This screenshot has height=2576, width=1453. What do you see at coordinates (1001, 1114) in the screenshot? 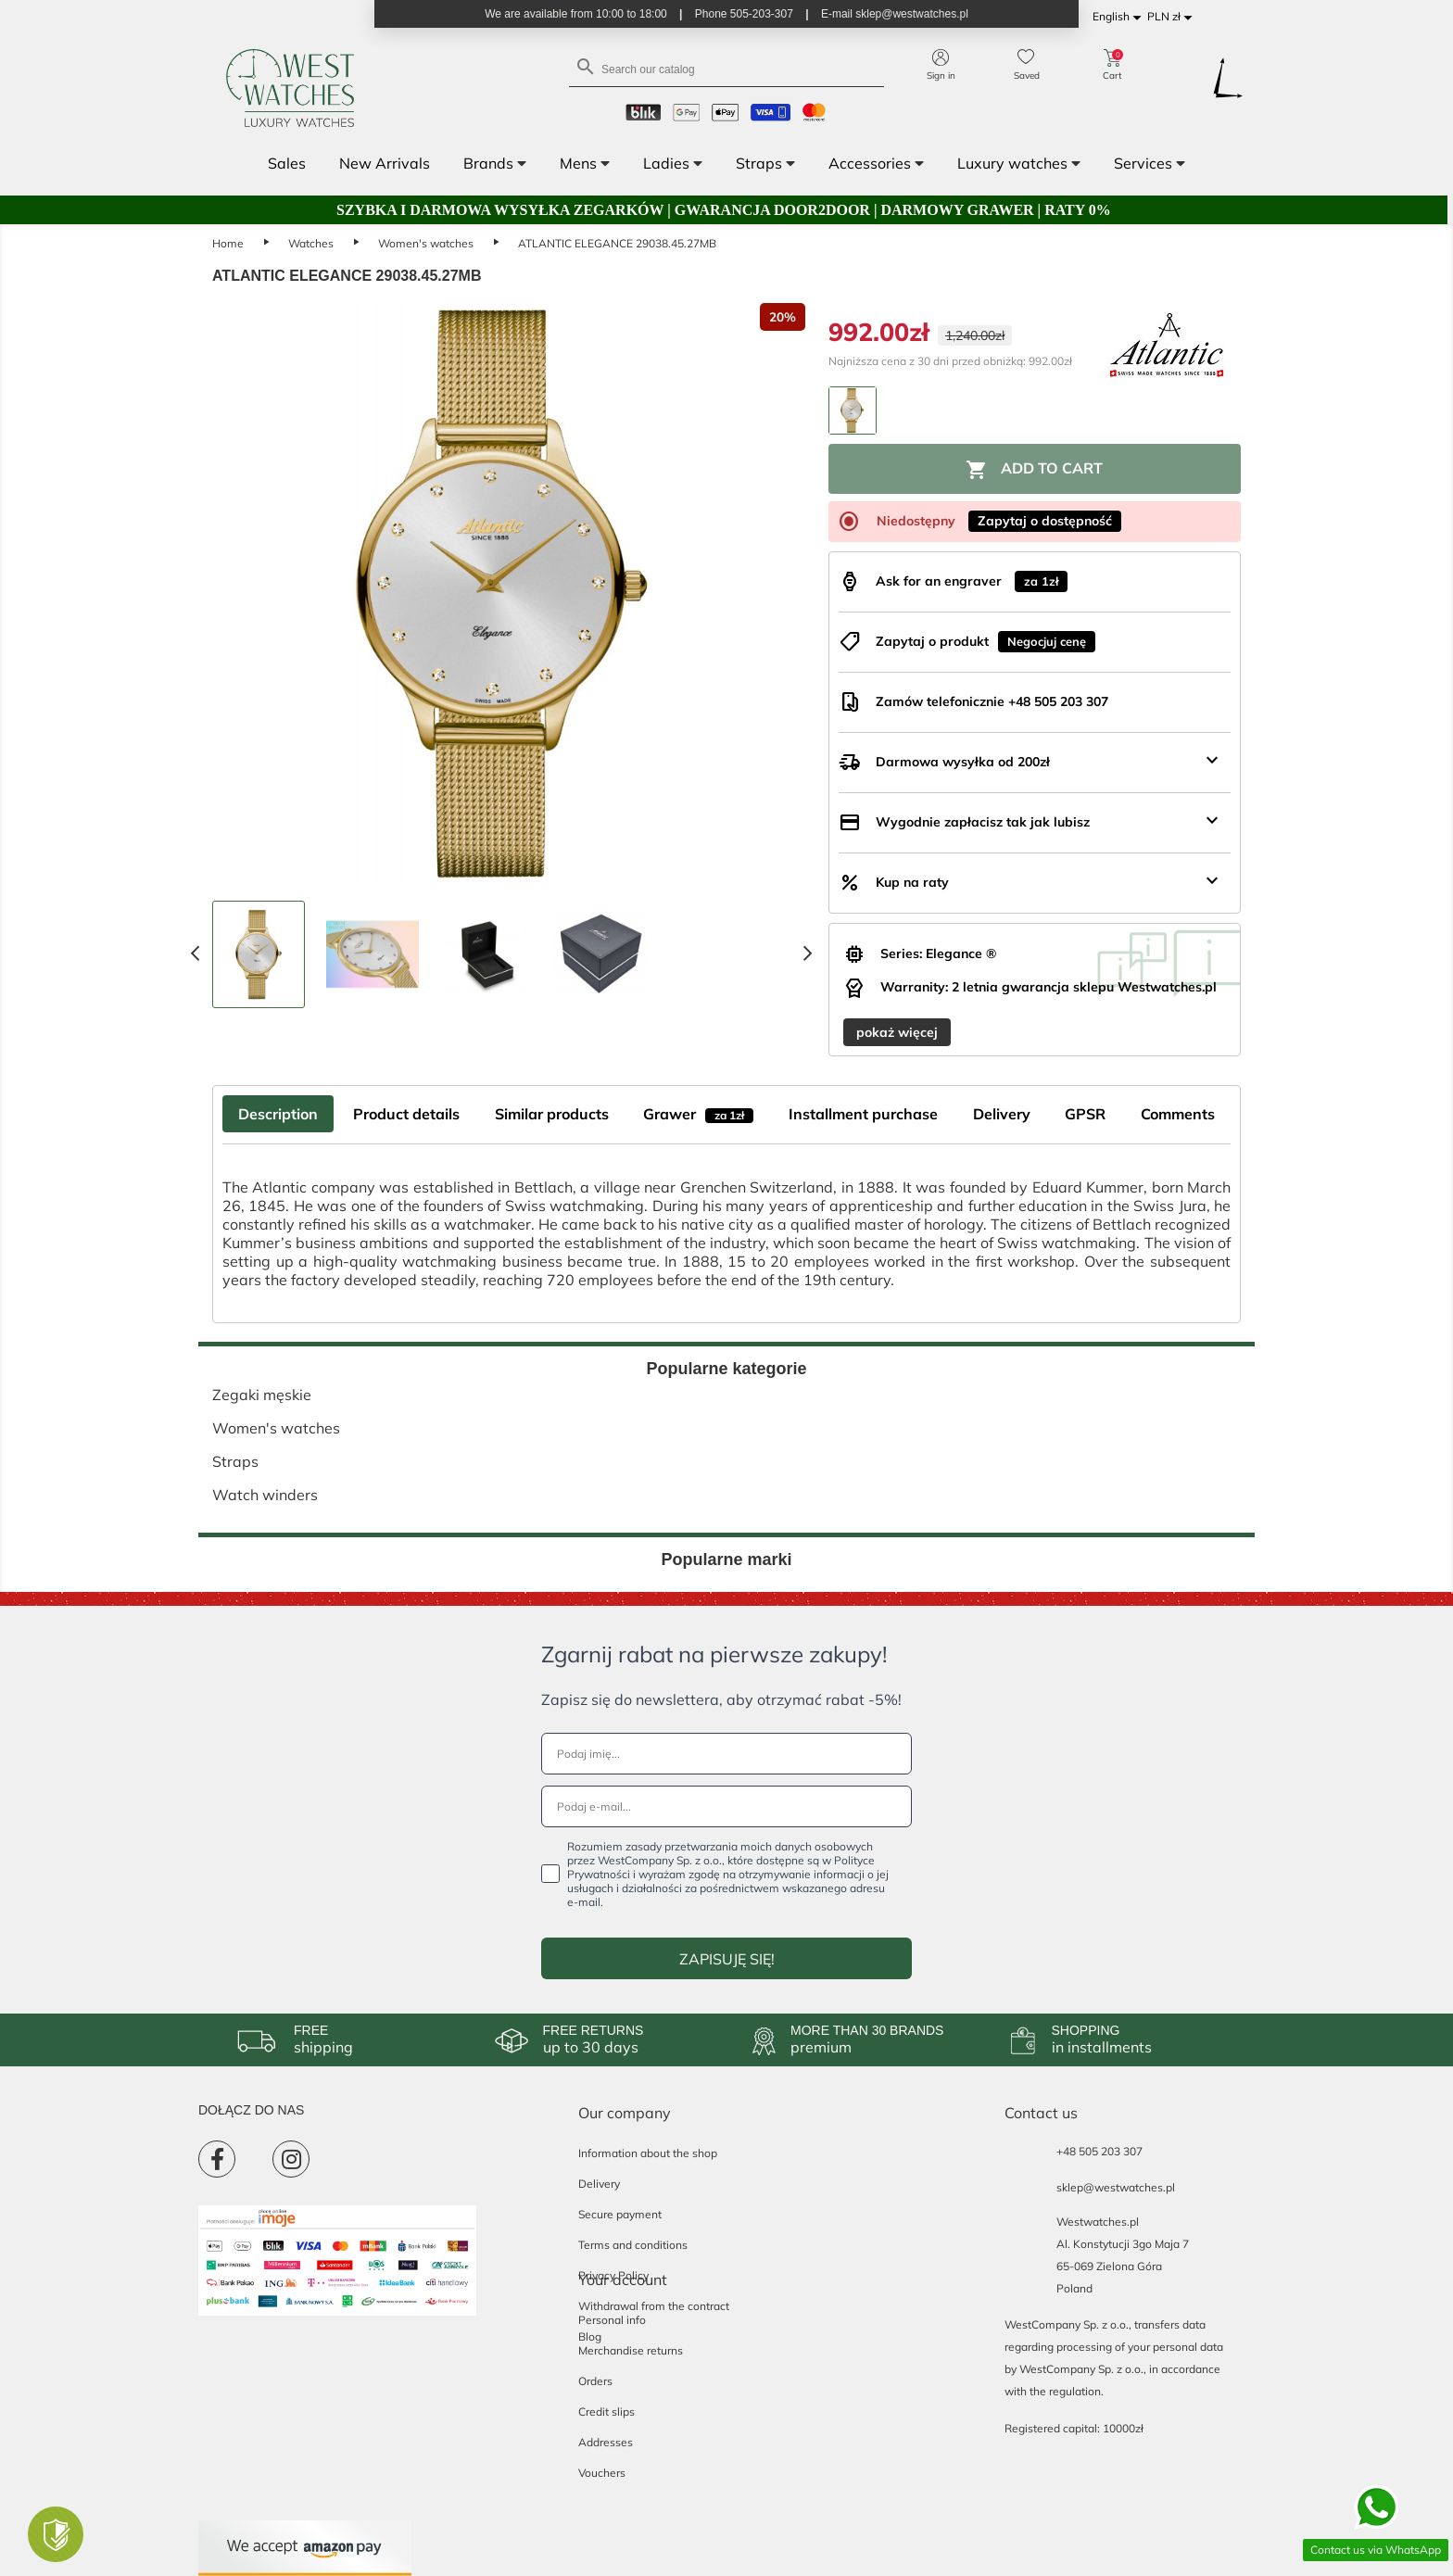
I see `Delivery [tab]` at bounding box center [1001, 1114].